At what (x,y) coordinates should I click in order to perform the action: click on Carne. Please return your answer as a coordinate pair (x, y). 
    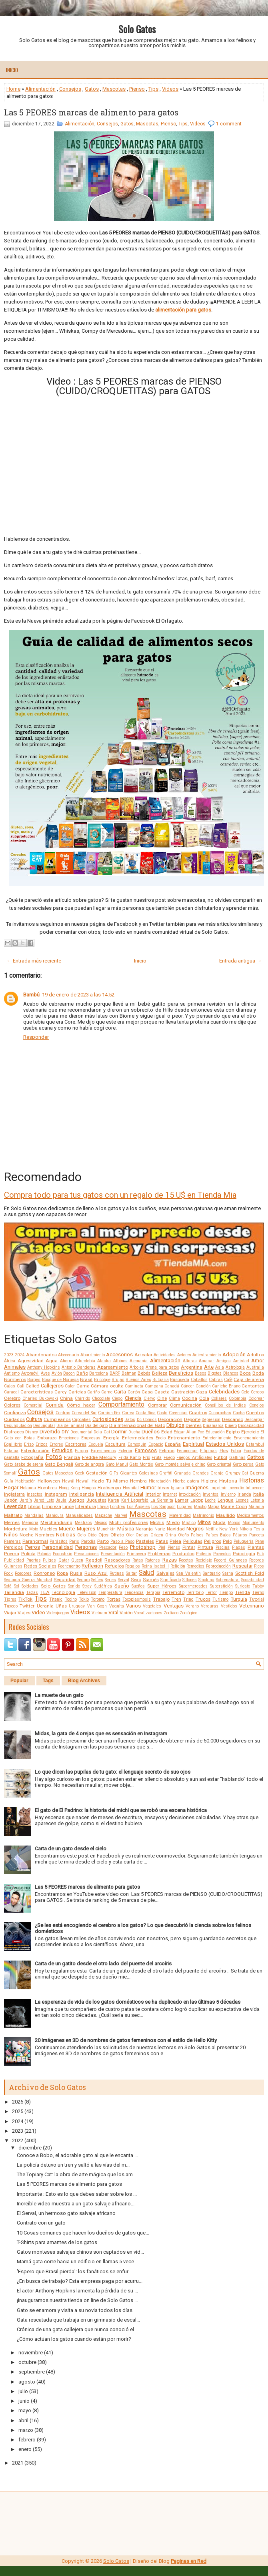
    Looking at the image, I should click on (106, 1392).